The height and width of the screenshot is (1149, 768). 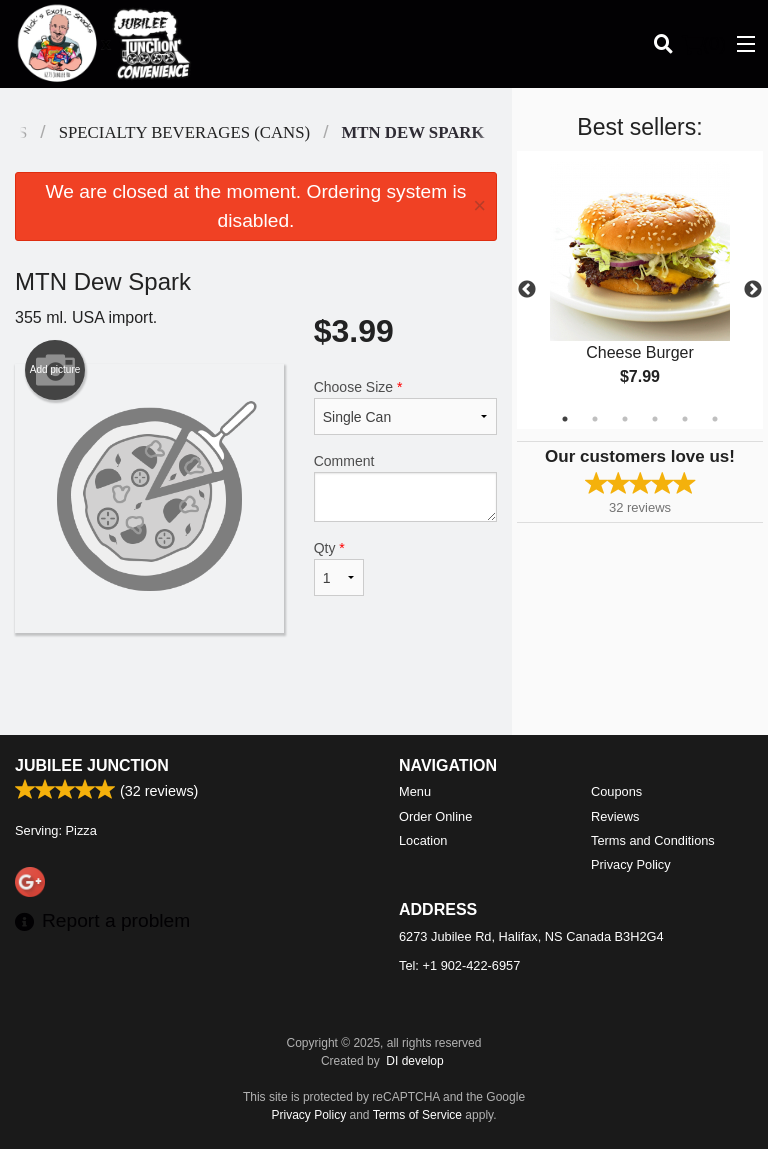 I want to click on Order Online, so click(x=435, y=816).